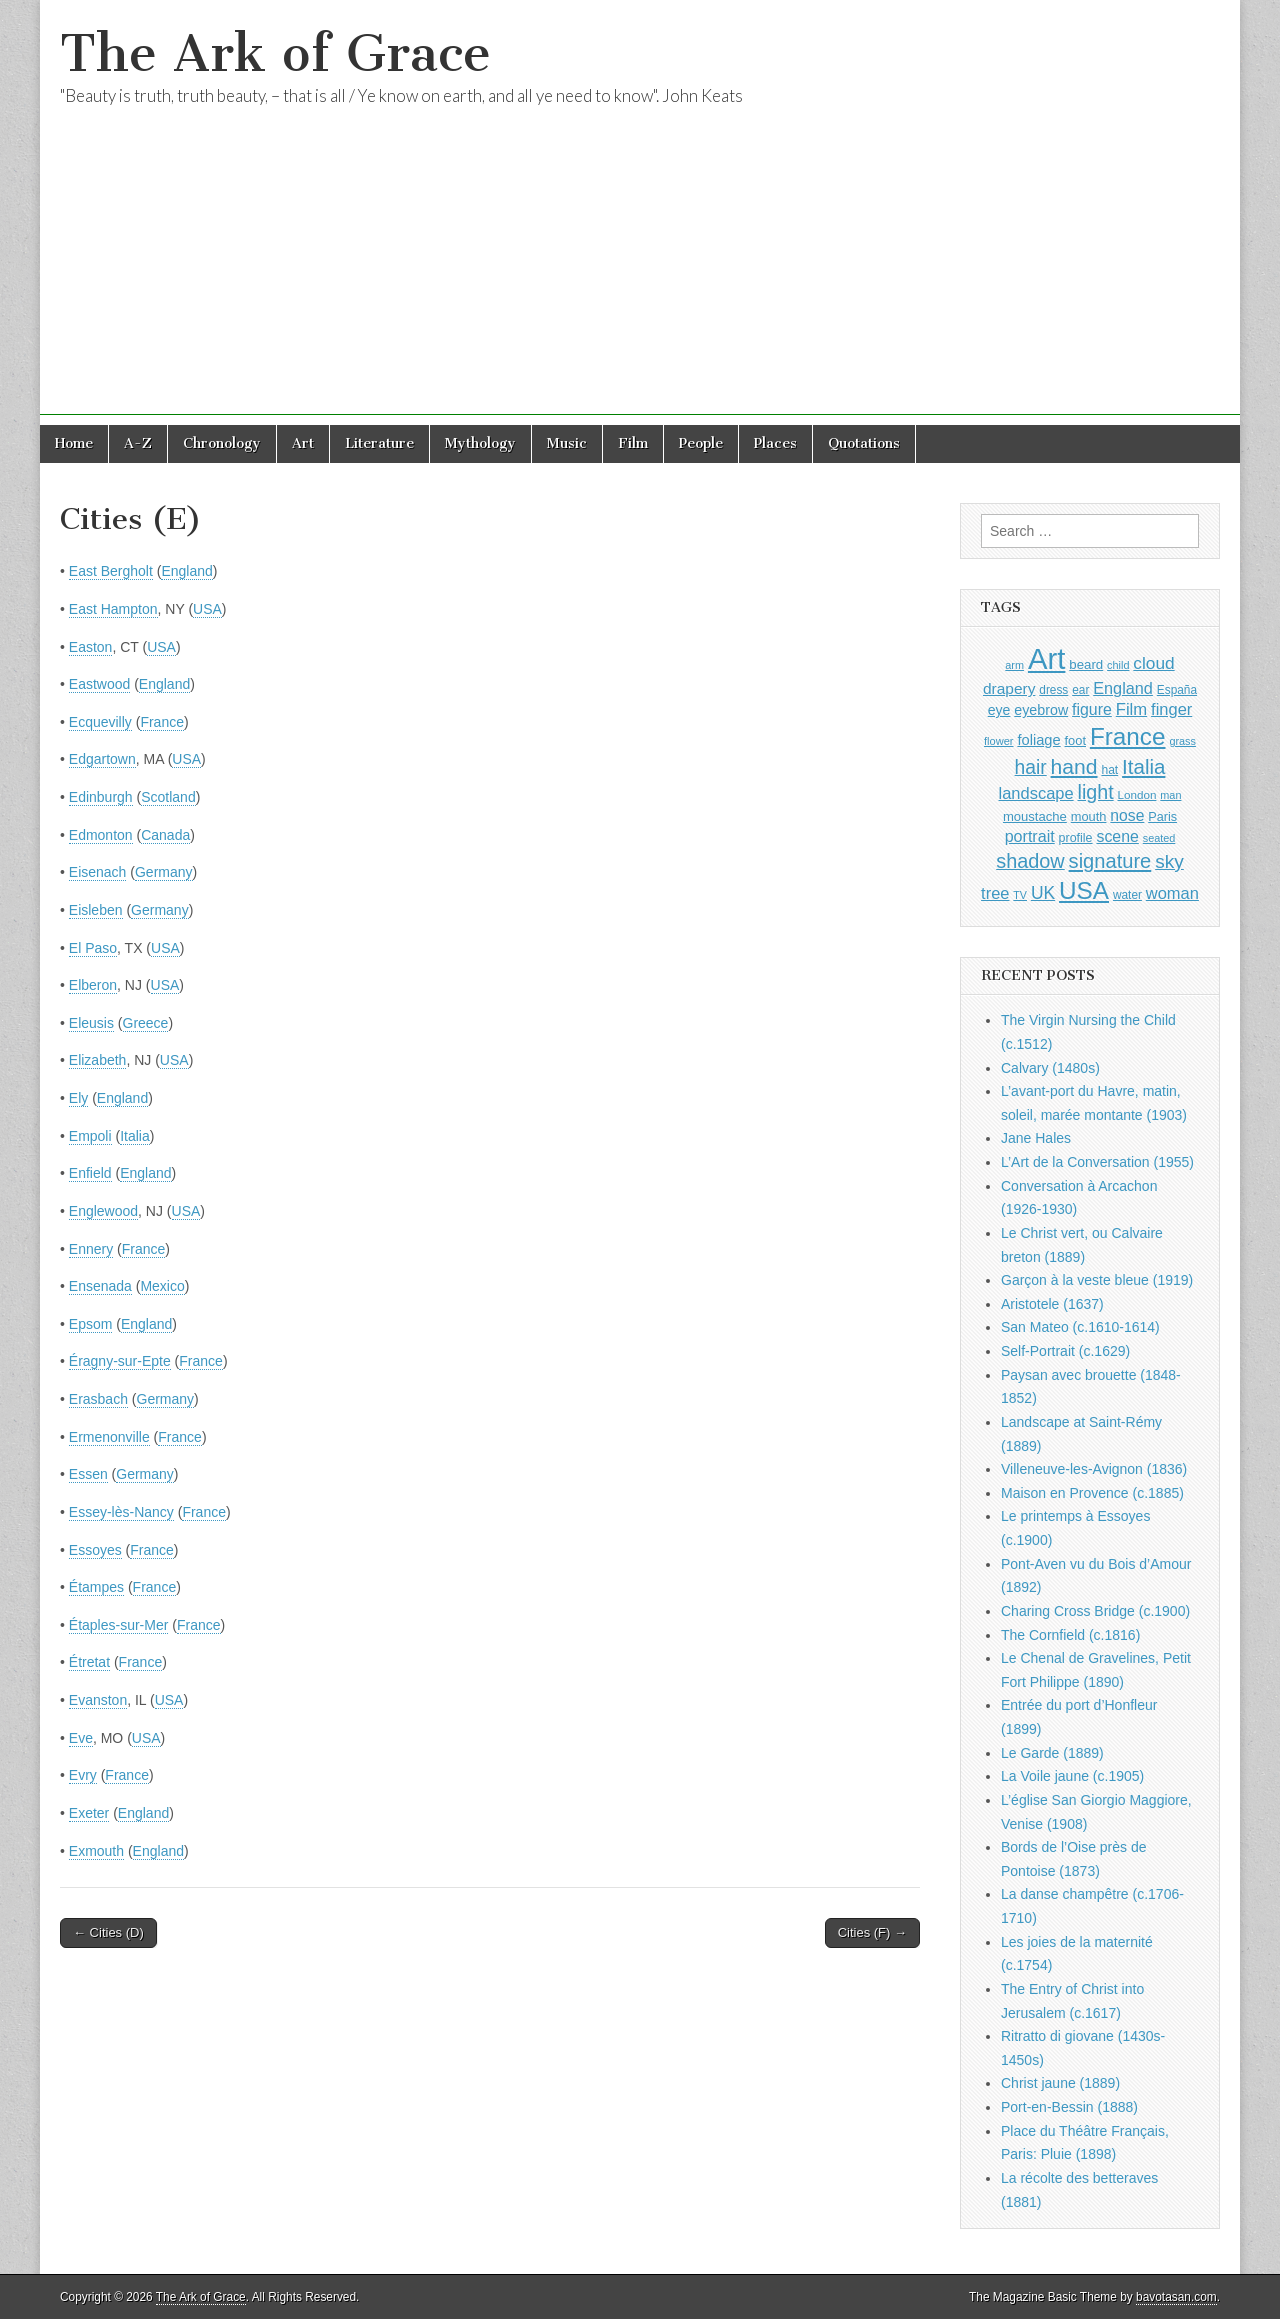 This screenshot has width=1280, height=2319. Describe the element at coordinates (1031, 767) in the screenshot. I see `hair [hair (2,114 items)]` at that location.